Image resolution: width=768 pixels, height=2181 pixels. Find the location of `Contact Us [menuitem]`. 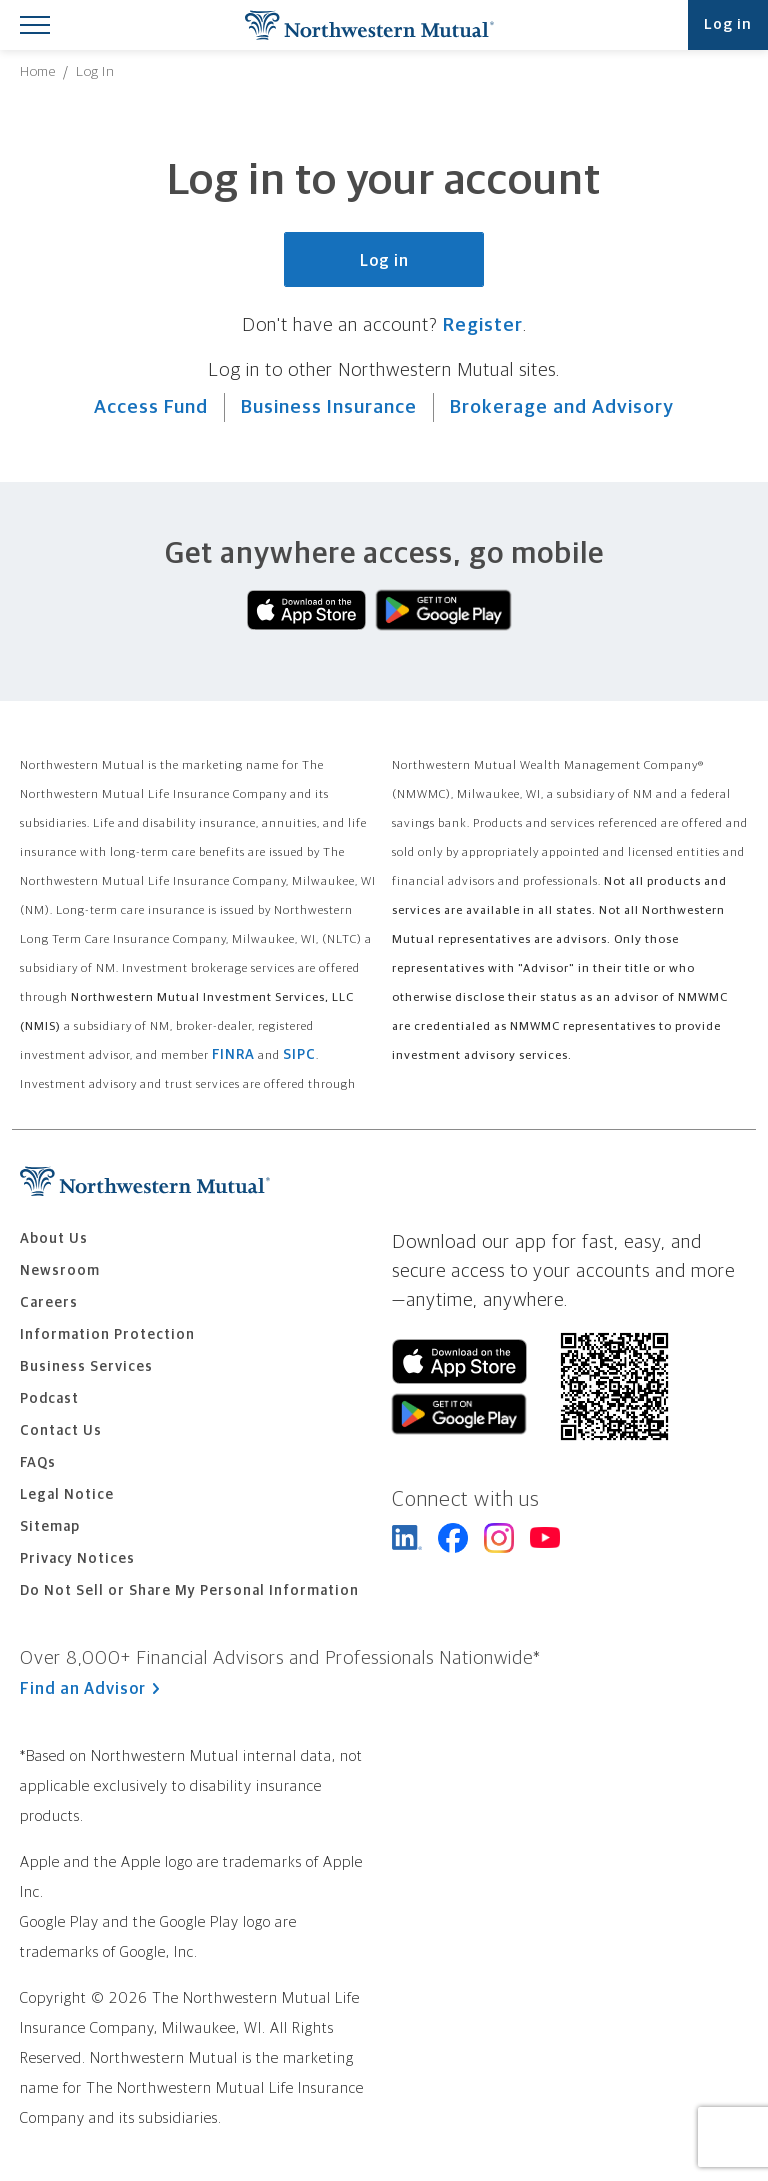

Contact Us [menuitem] is located at coordinates (61, 1431).